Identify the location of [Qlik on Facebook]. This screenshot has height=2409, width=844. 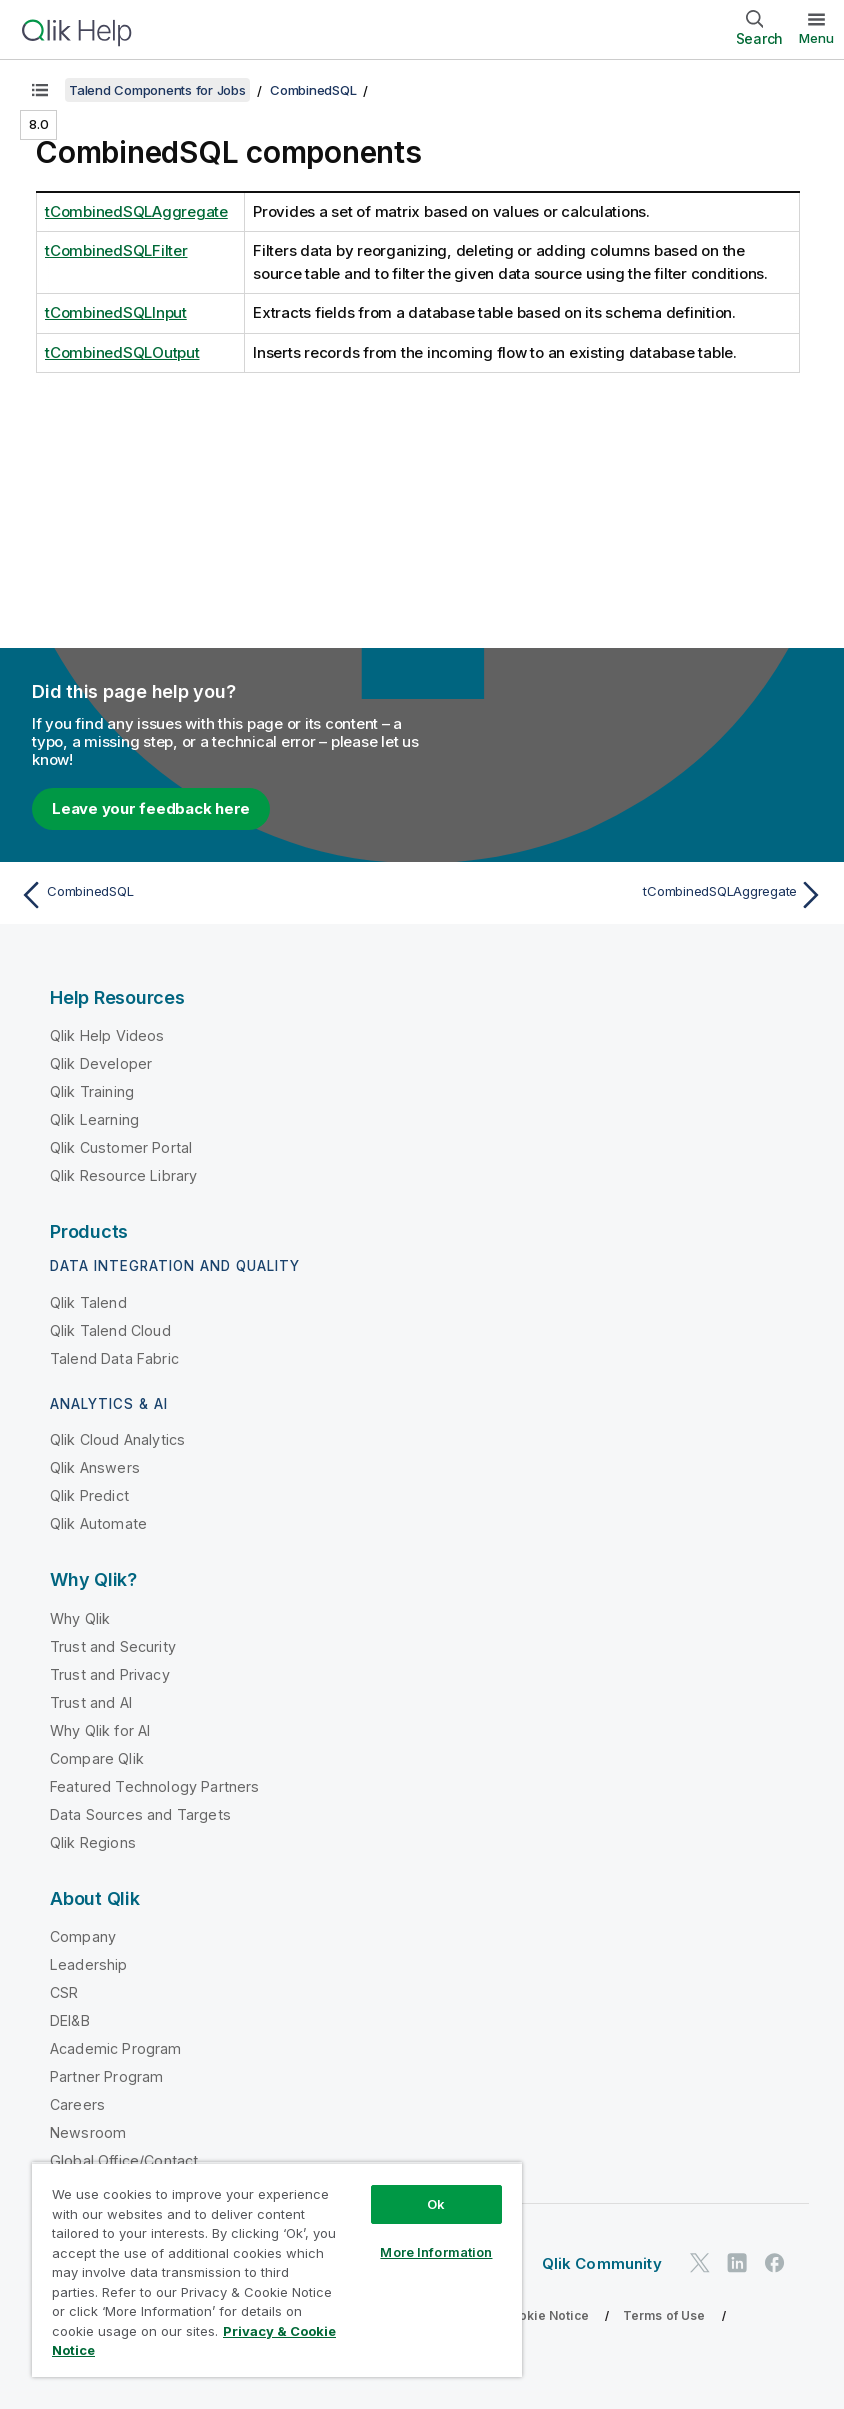
(775, 2262).